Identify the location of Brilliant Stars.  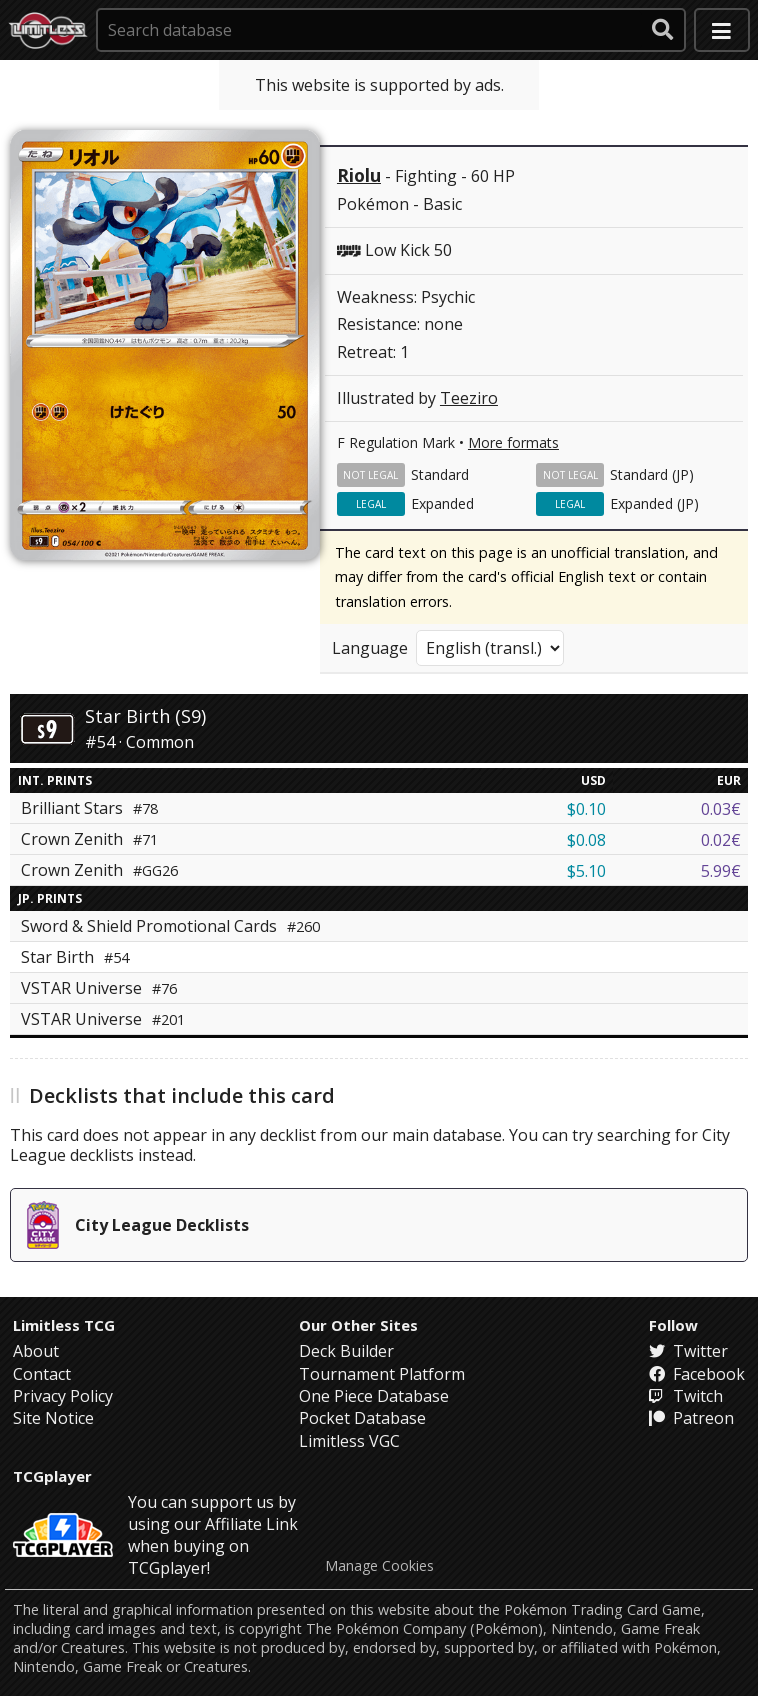
(89, 808).